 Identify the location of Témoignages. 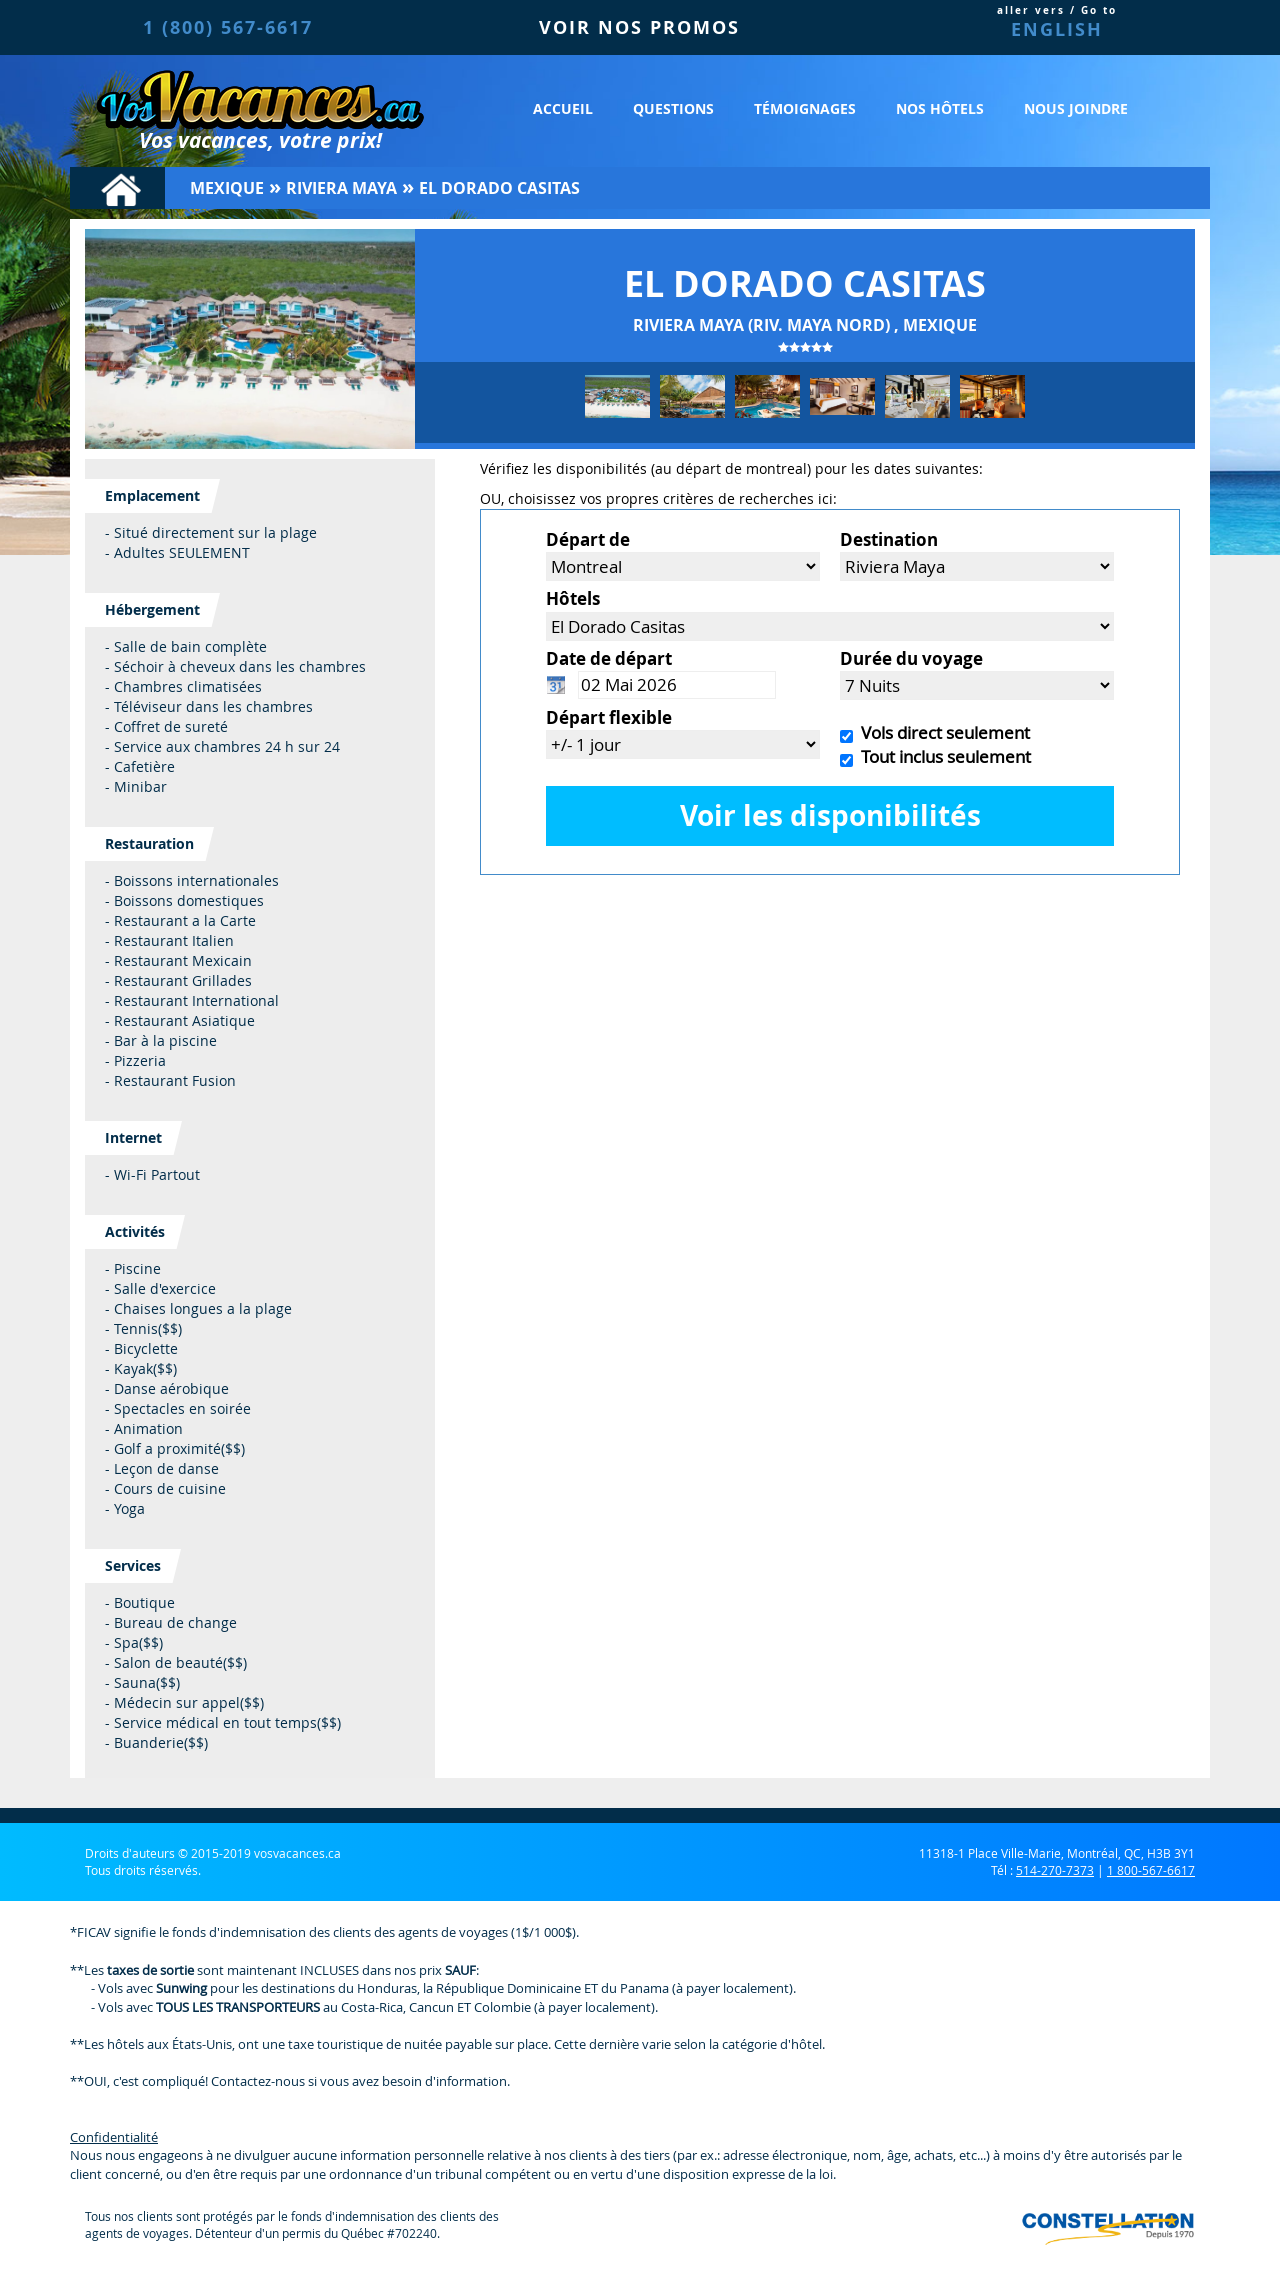
(805, 108).